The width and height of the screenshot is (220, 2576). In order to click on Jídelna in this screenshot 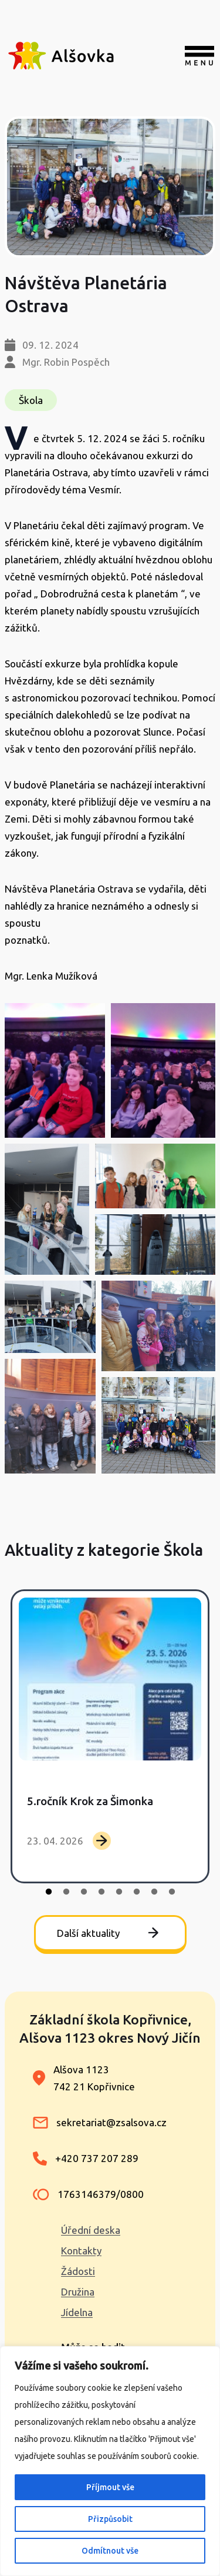, I will do `click(77, 2312)`.